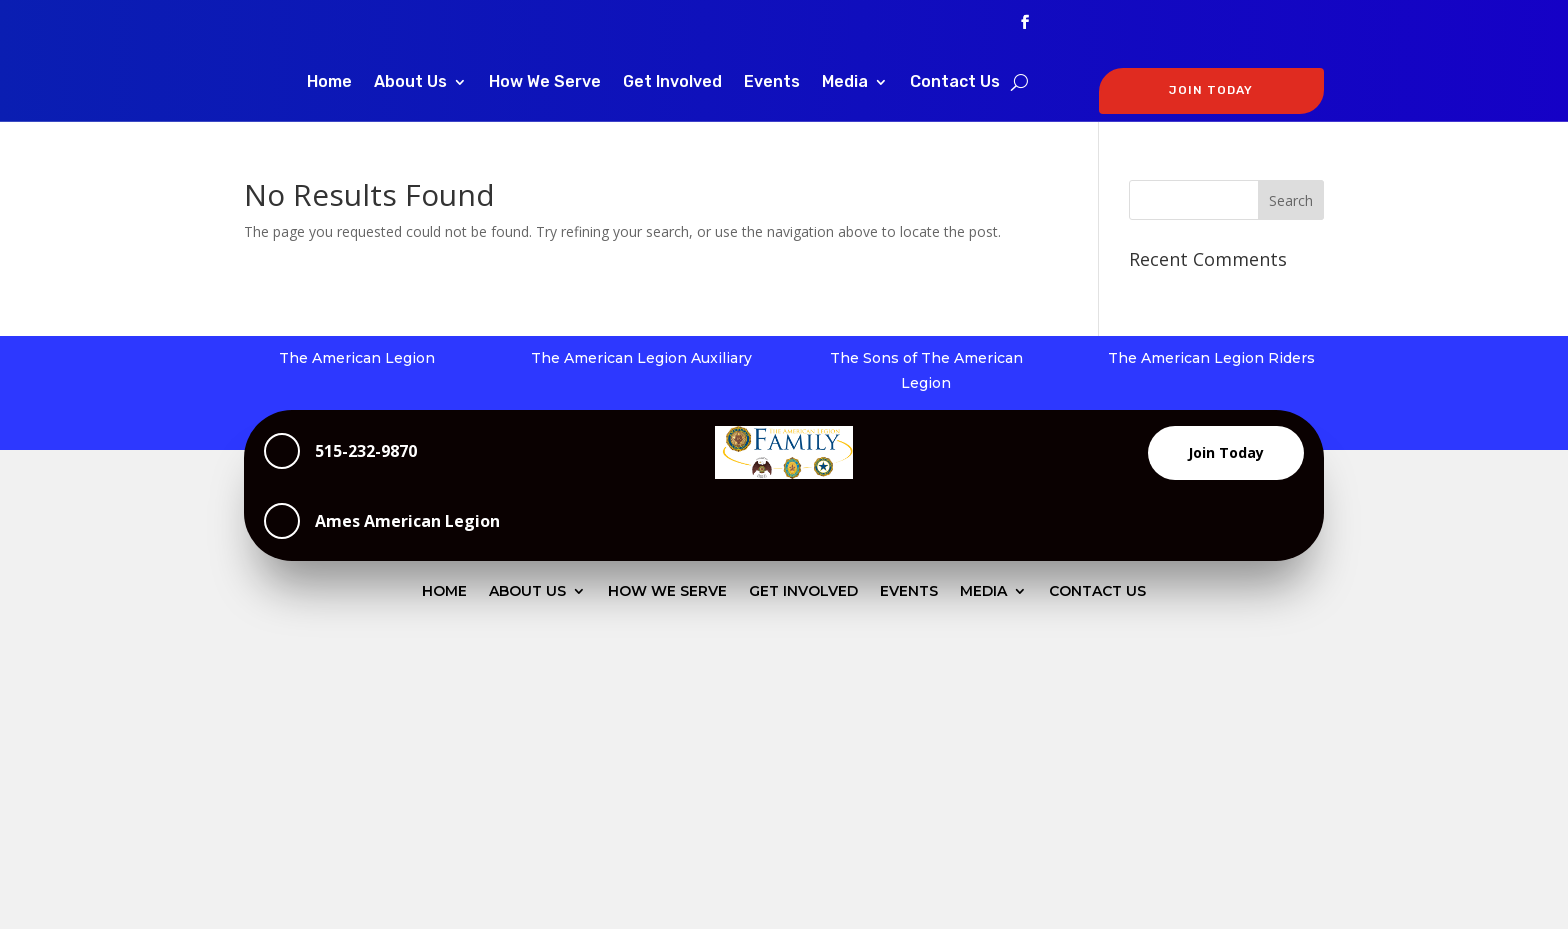  What do you see at coordinates (845, 83) in the screenshot?
I see `Media` at bounding box center [845, 83].